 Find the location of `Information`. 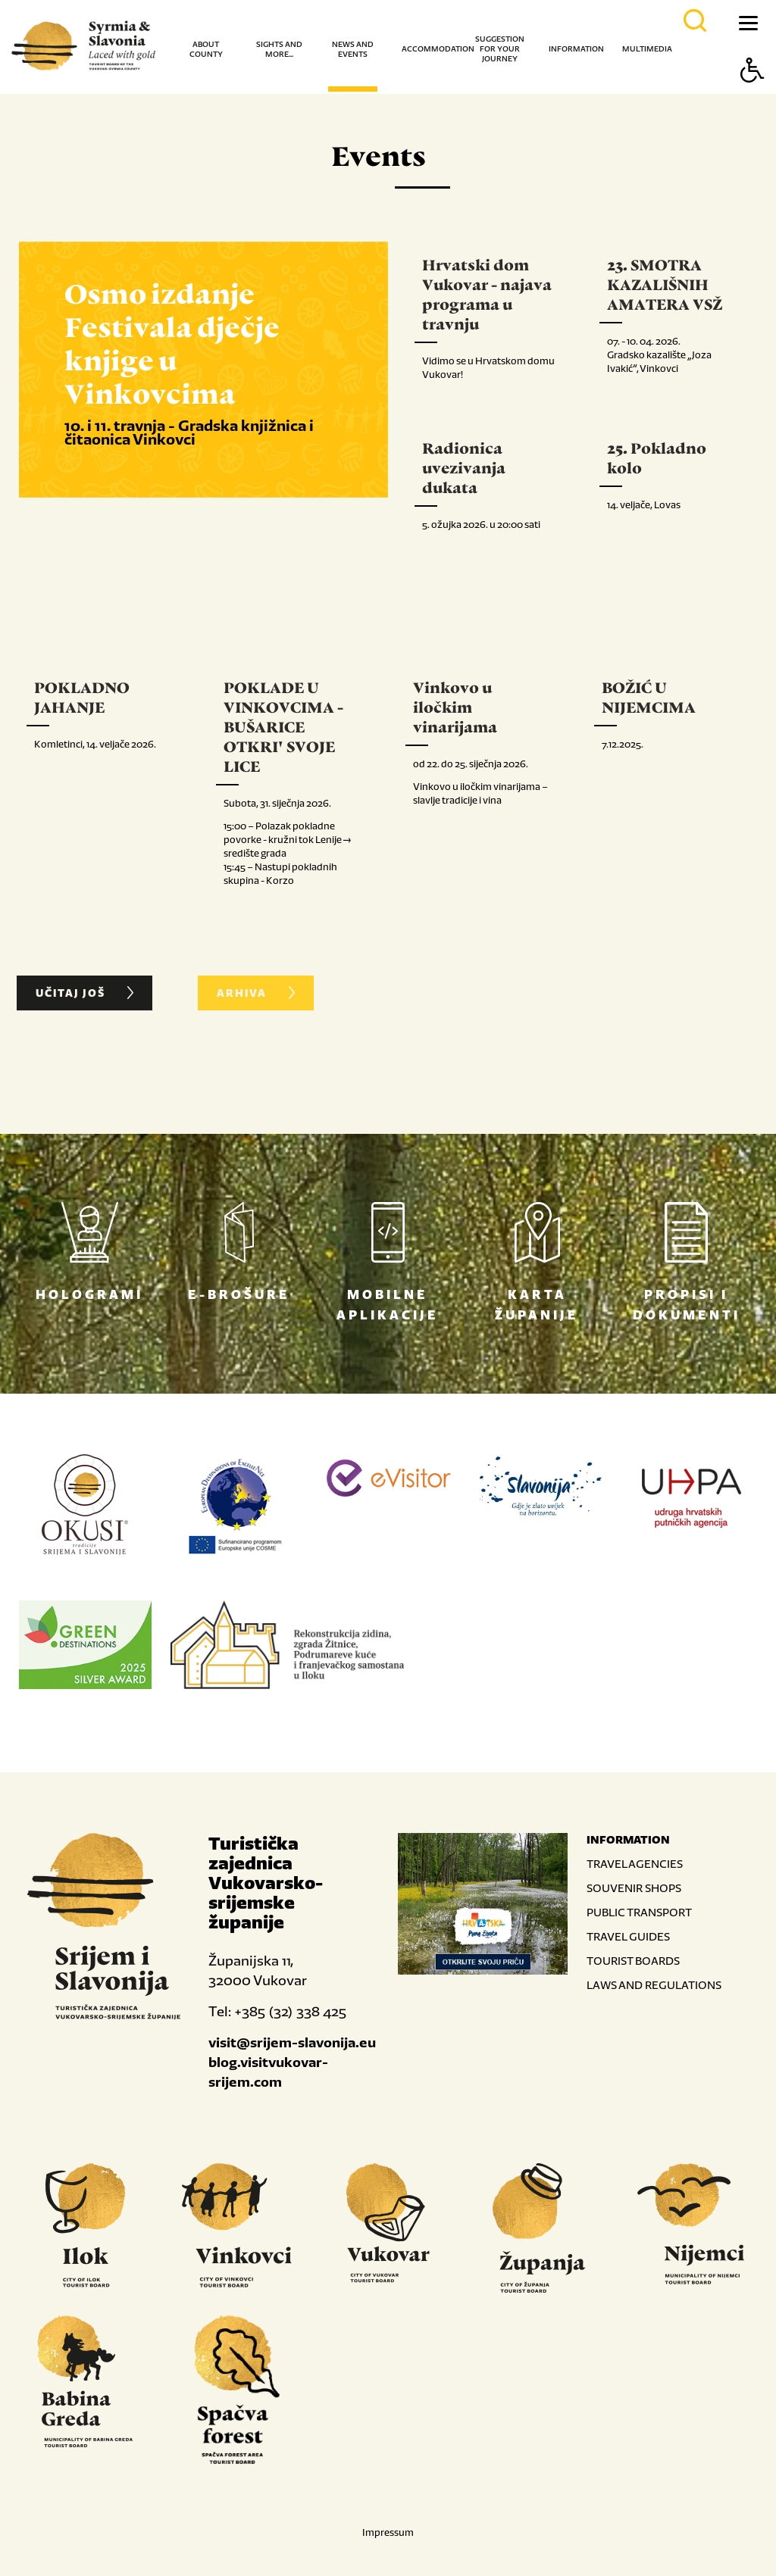

Information is located at coordinates (576, 49).